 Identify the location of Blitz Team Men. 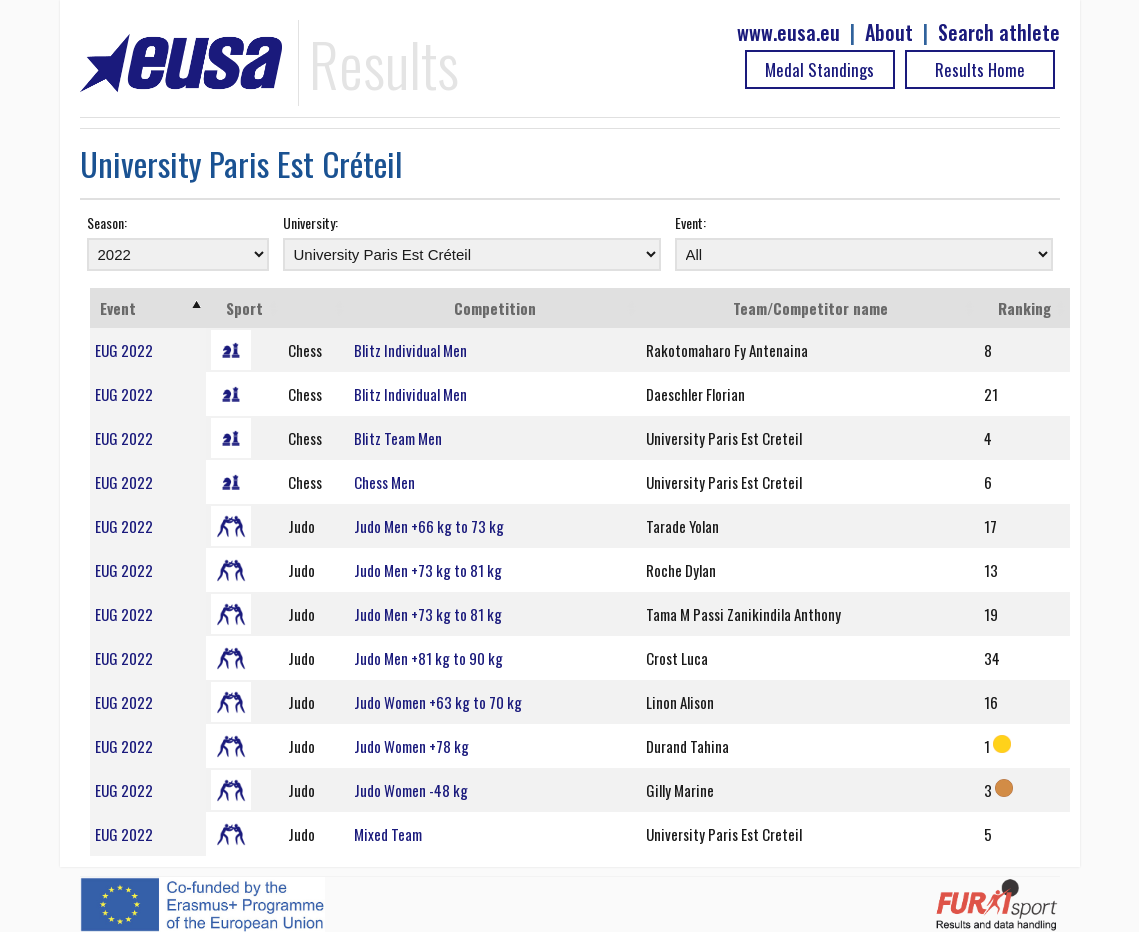
(398, 438).